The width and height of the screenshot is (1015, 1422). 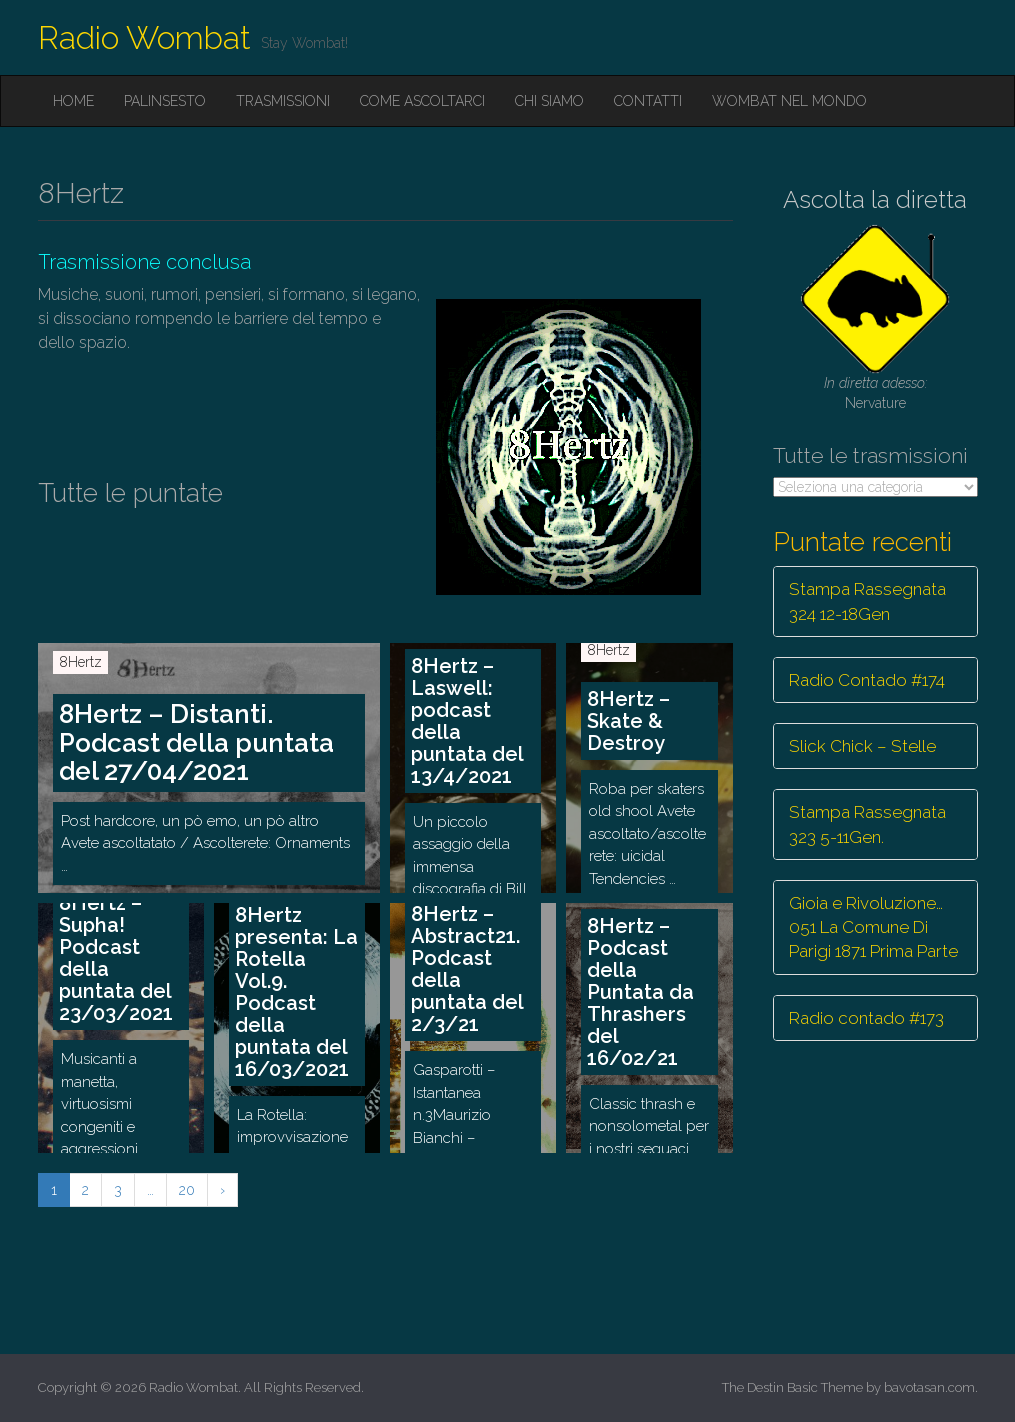 I want to click on Radio Wombat, so click(x=144, y=37).